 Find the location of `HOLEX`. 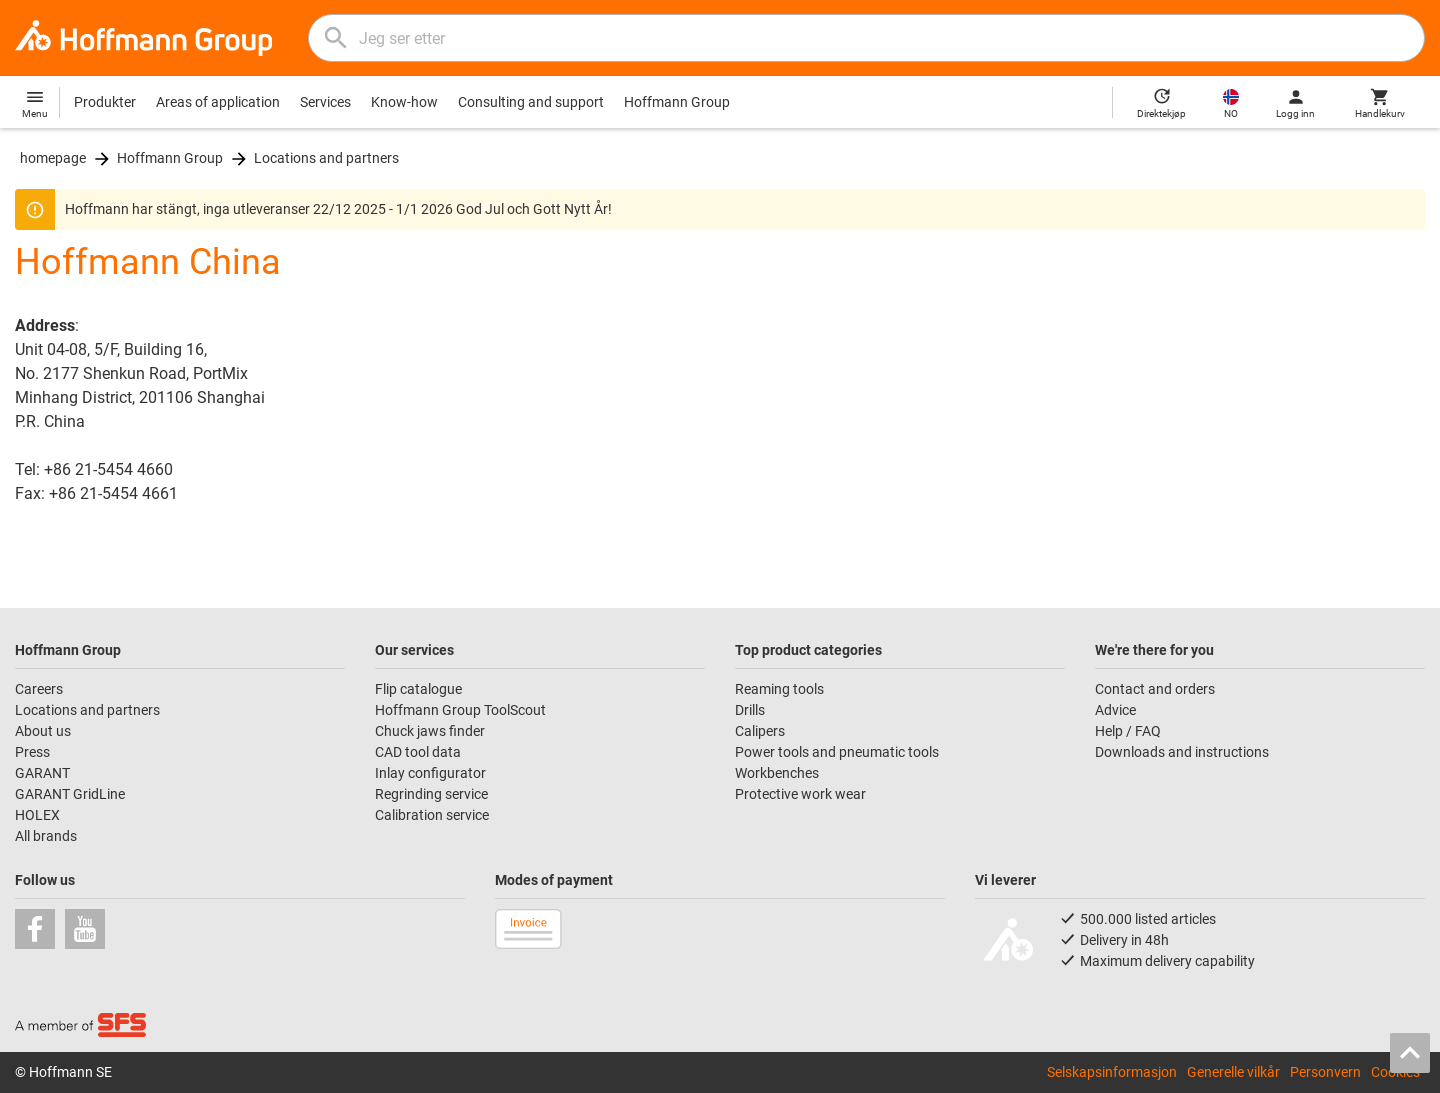

HOLEX is located at coordinates (37, 815).